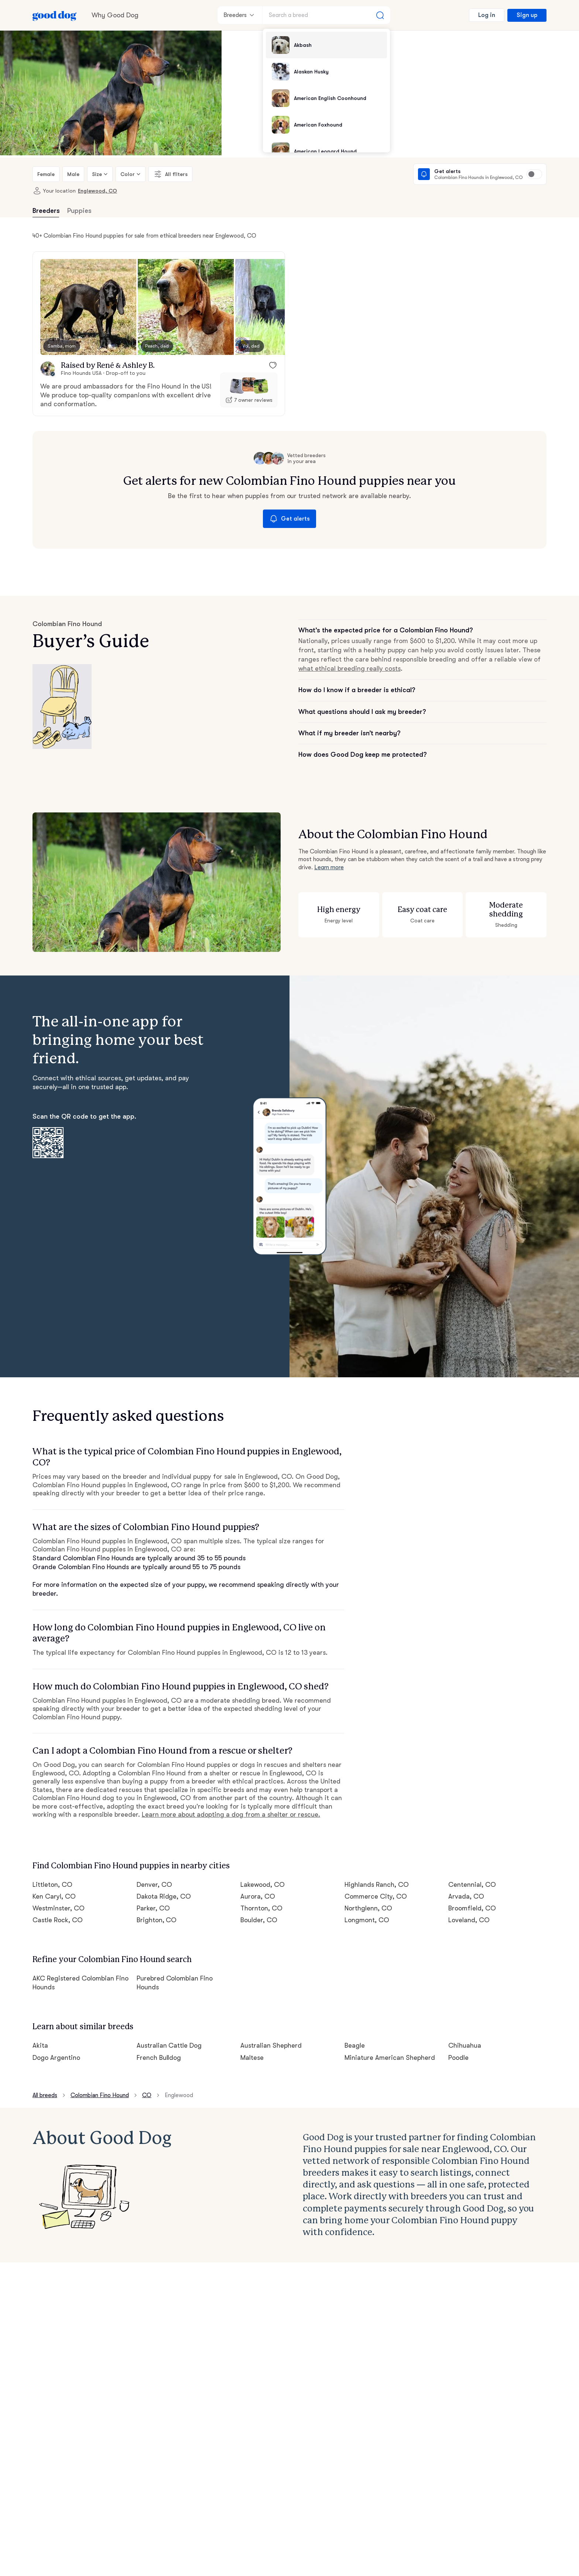 This screenshot has width=579, height=2576. What do you see at coordinates (146, 2095) in the screenshot?
I see `CO` at bounding box center [146, 2095].